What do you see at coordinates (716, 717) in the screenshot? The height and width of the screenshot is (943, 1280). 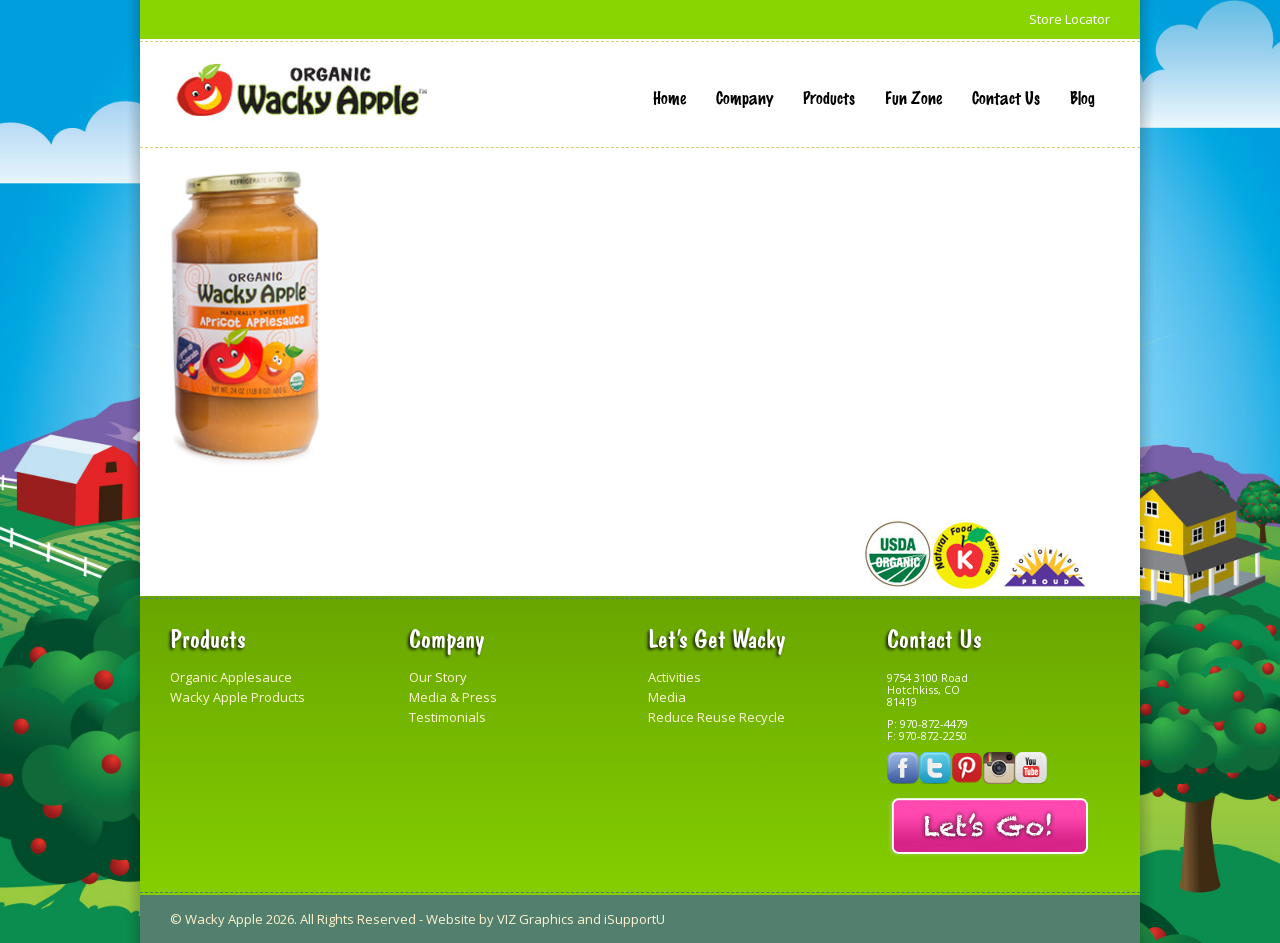 I see `Reduce Reuse Recycle` at bounding box center [716, 717].